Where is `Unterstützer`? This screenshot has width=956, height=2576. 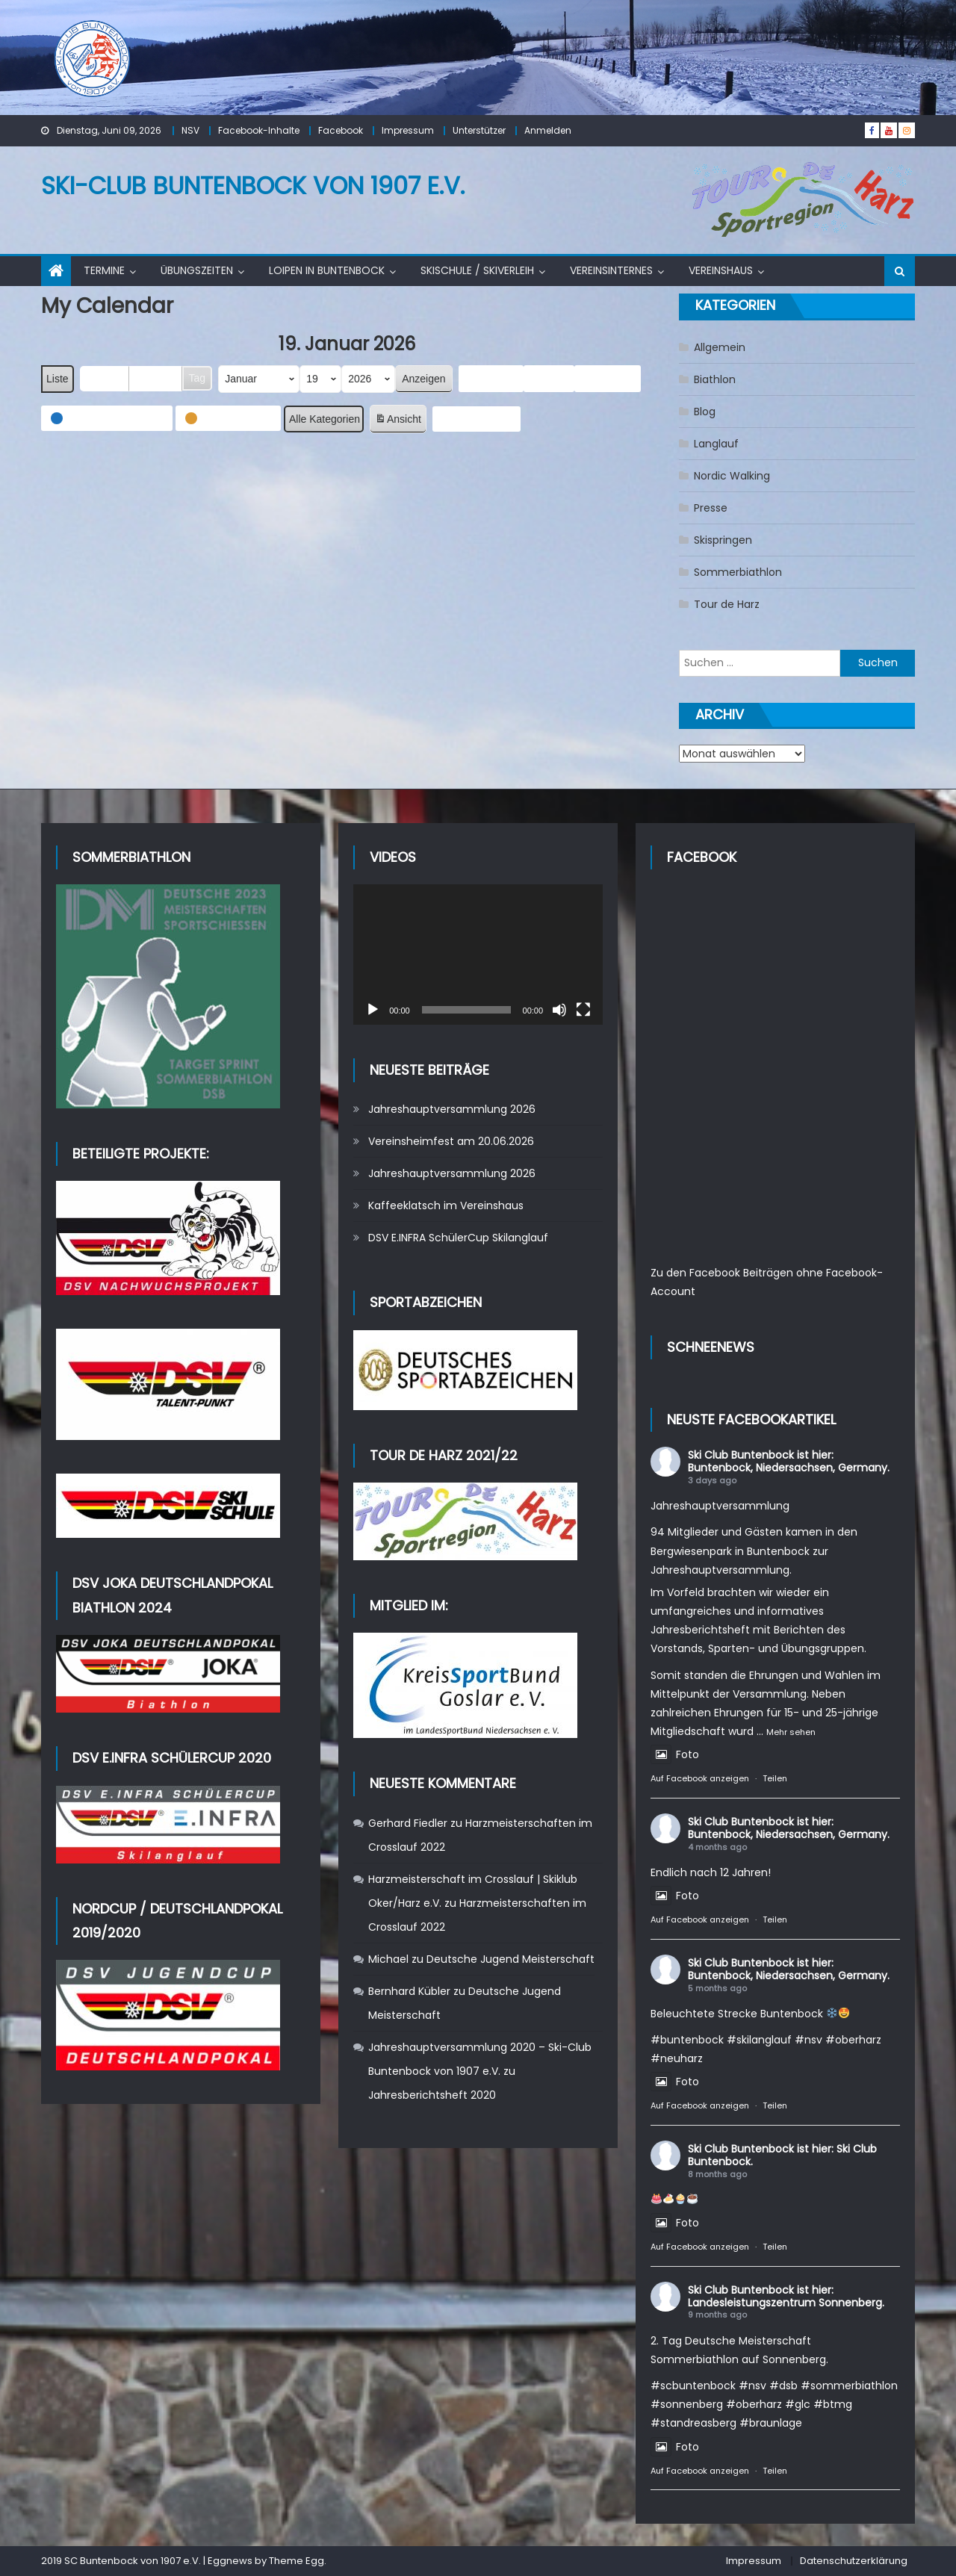 Unterstützer is located at coordinates (479, 130).